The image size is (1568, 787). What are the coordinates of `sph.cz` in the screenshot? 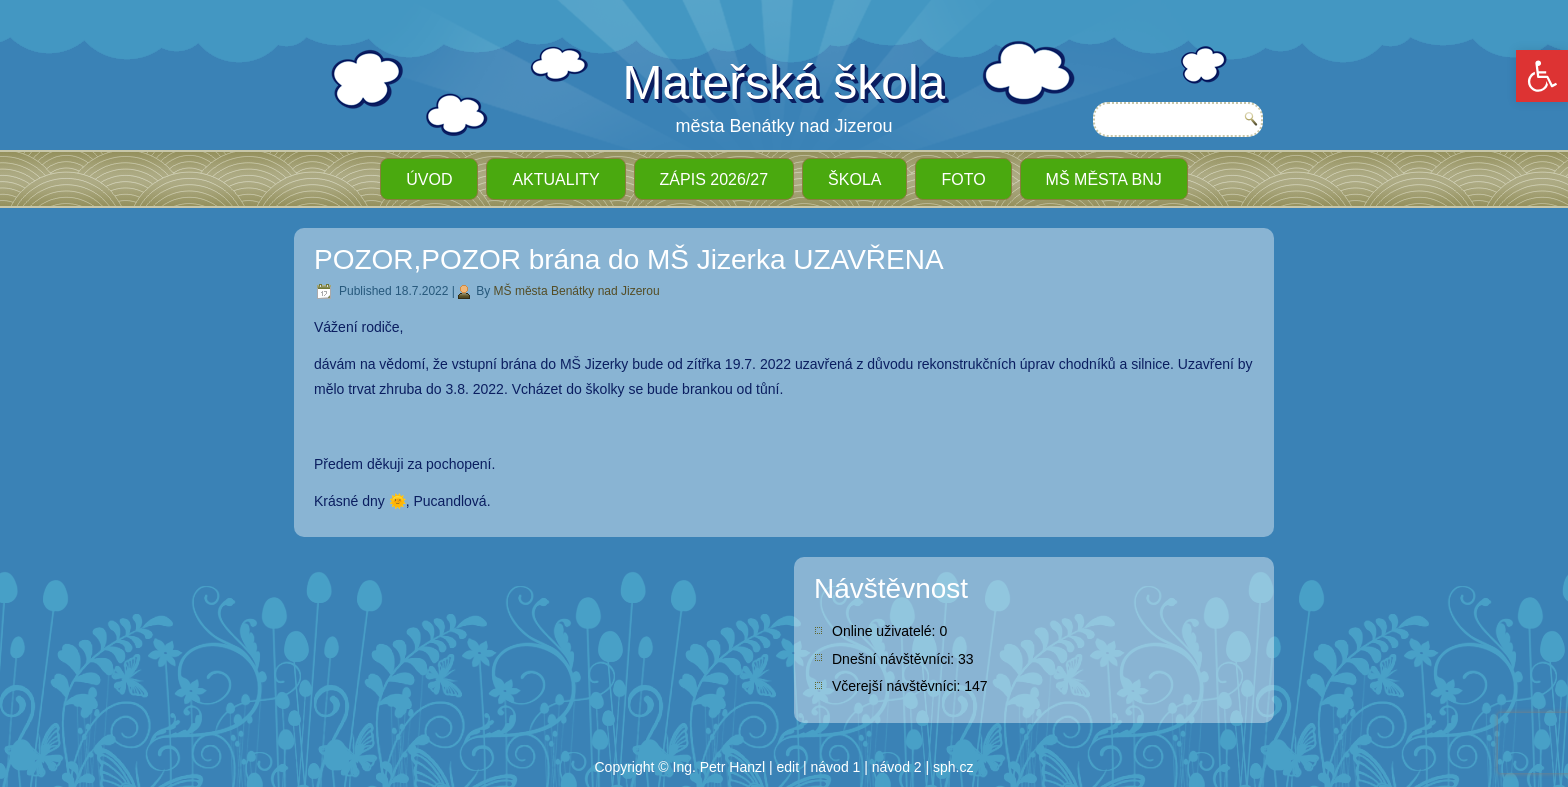 It's located at (953, 767).